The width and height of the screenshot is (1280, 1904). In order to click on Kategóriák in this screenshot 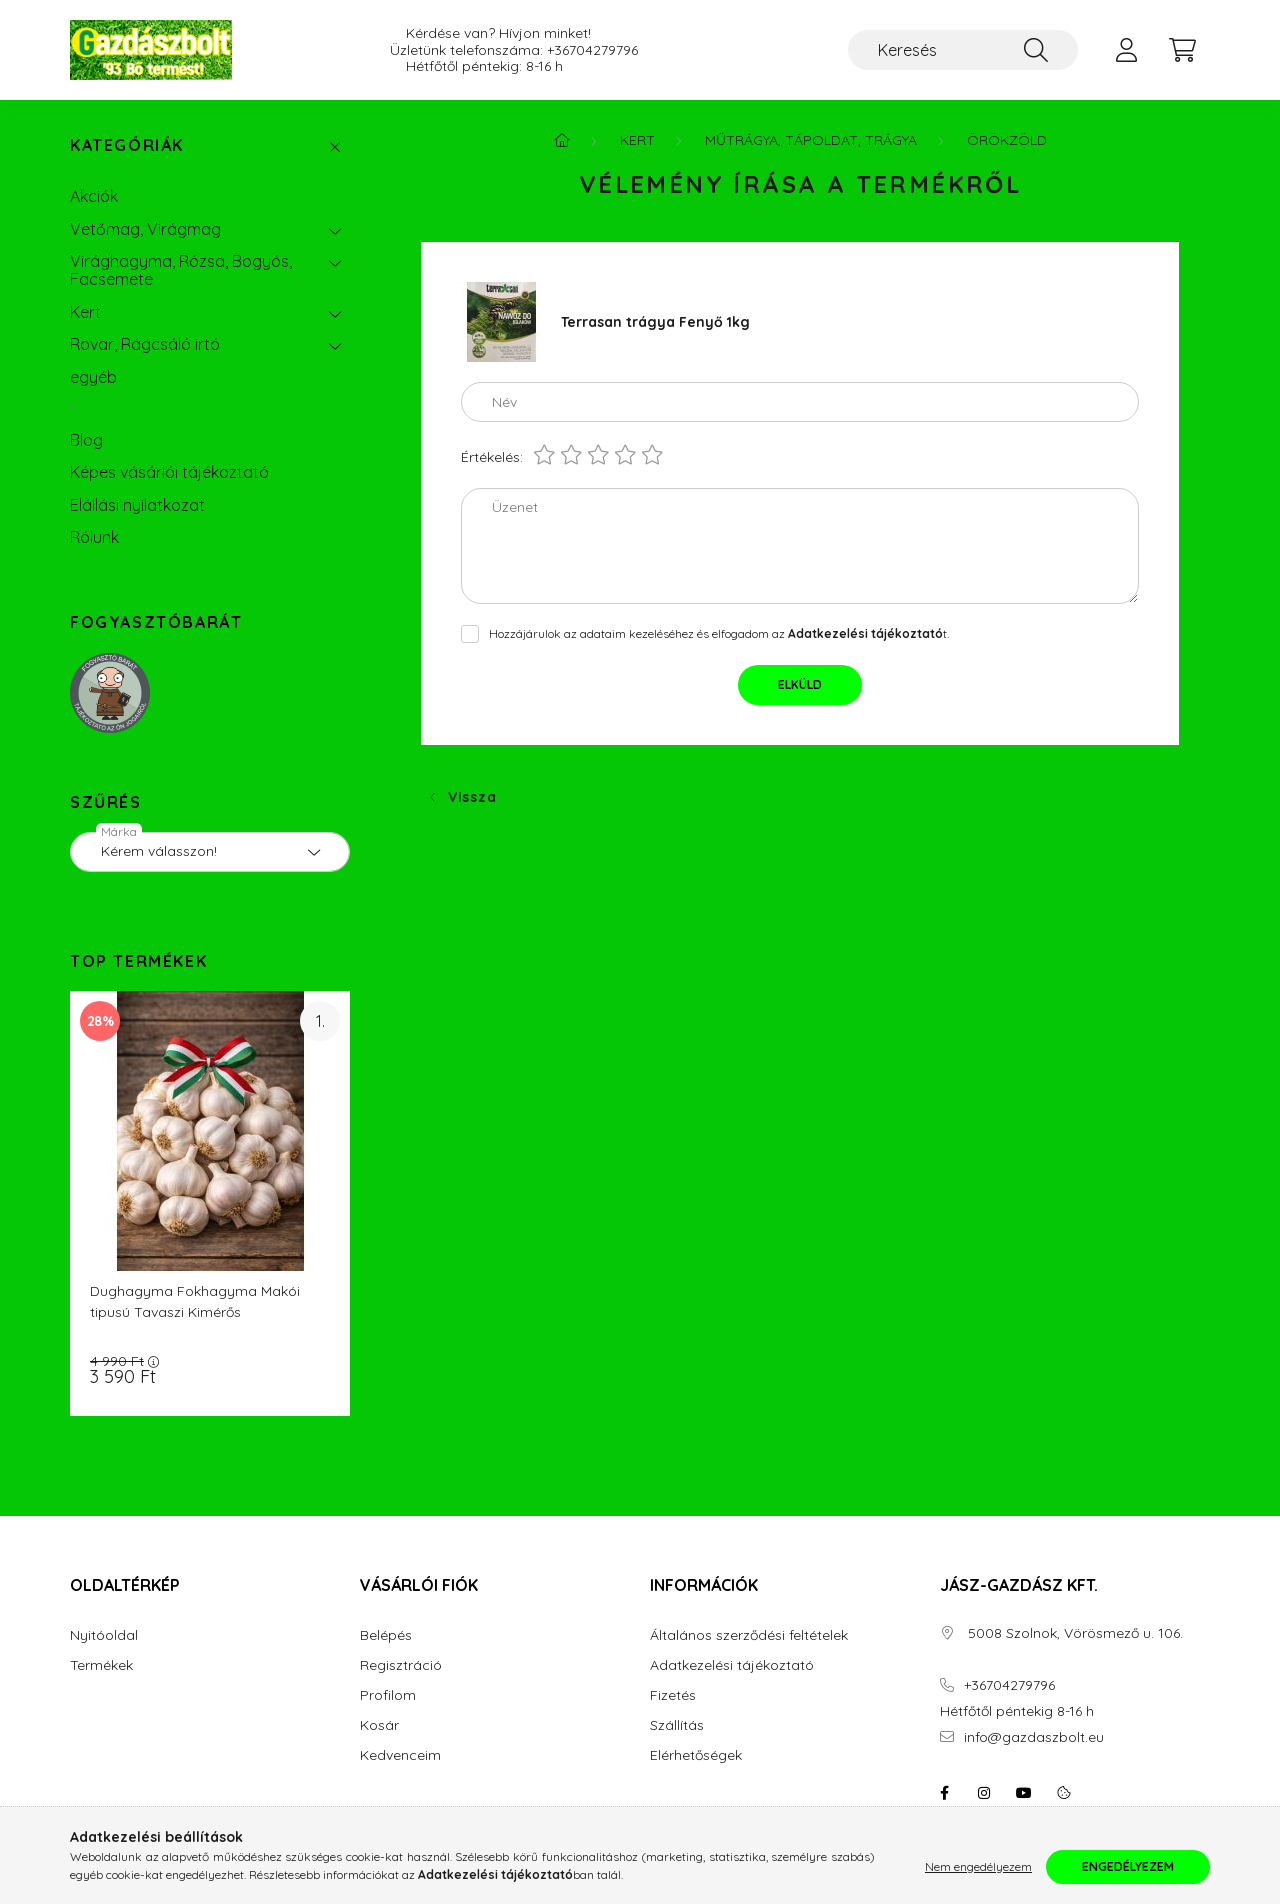, I will do `click(127, 145)`.